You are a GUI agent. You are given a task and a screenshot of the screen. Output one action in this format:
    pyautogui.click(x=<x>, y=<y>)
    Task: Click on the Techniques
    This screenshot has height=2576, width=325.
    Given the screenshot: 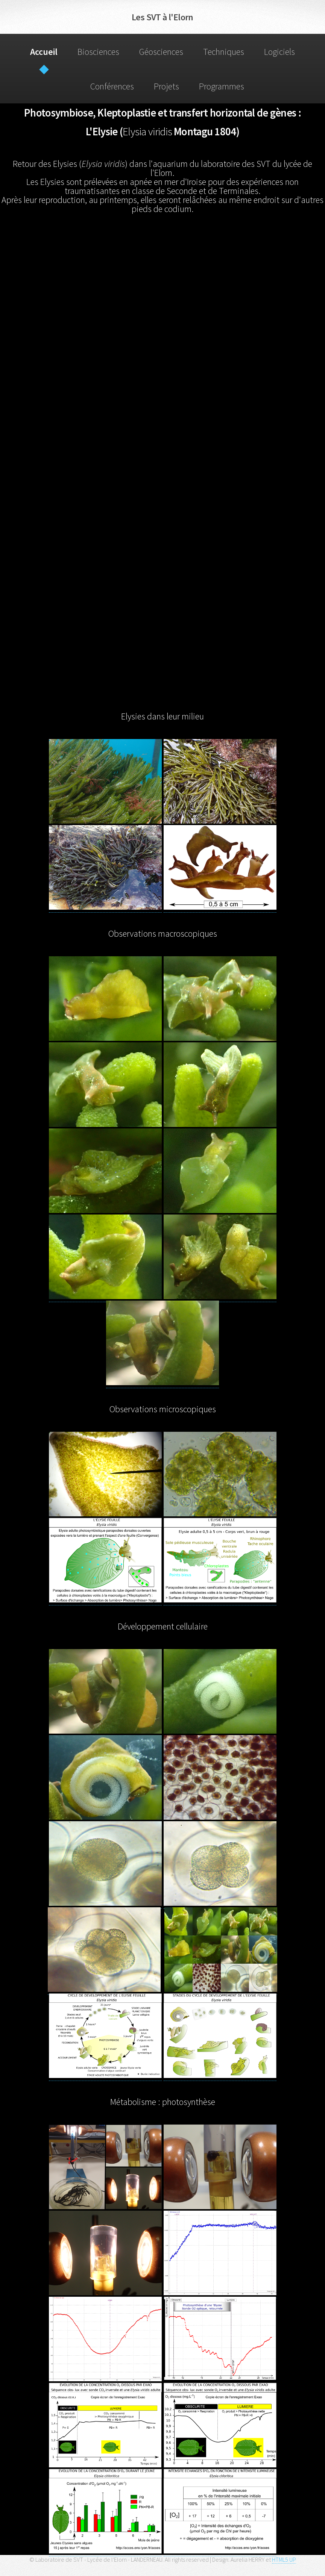 What is the action you would take?
    pyautogui.click(x=223, y=52)
    